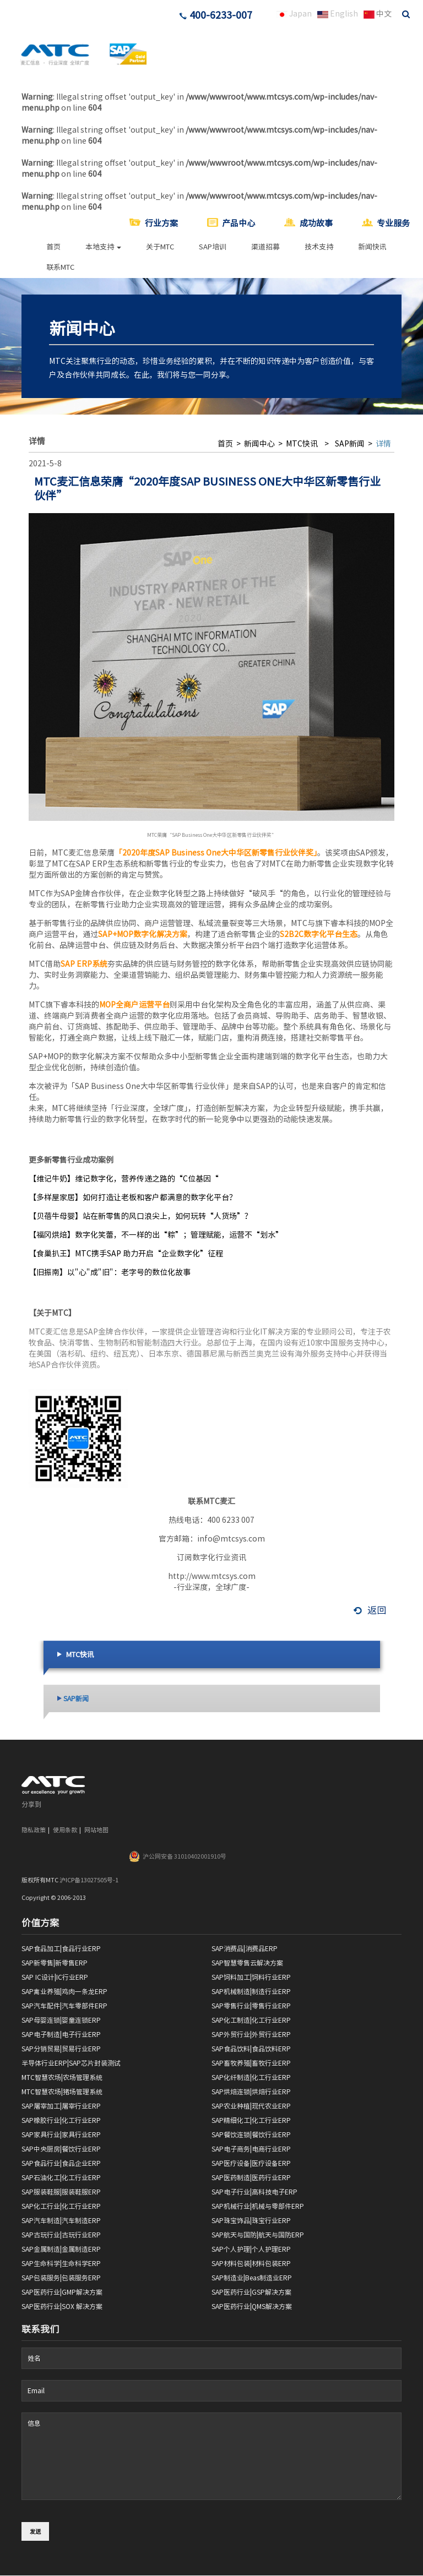 The image size is (423, 2576). I want to click on SAP医药行业|GMP解决方案, so click(61, 2292).